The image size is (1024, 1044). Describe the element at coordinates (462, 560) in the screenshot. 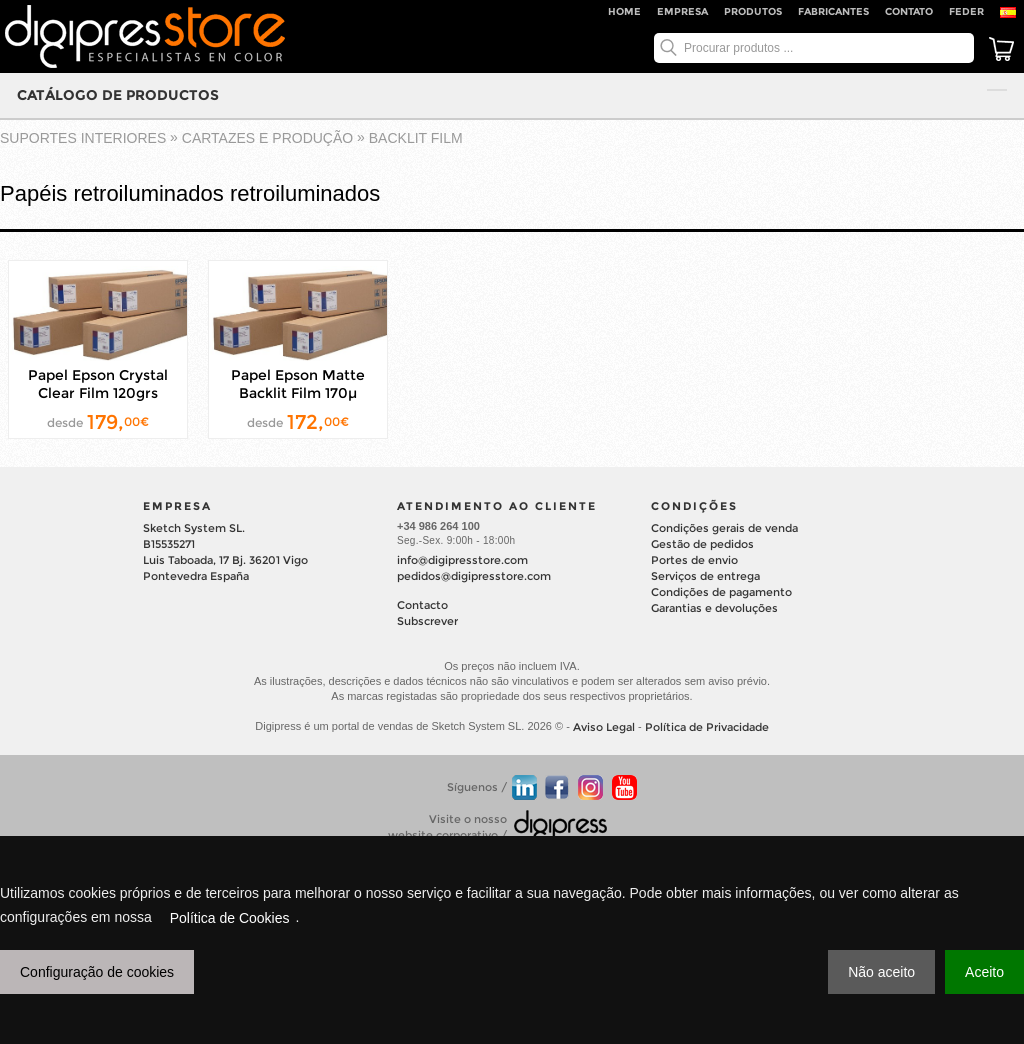

I see `info@digipresstore.com` at that location.